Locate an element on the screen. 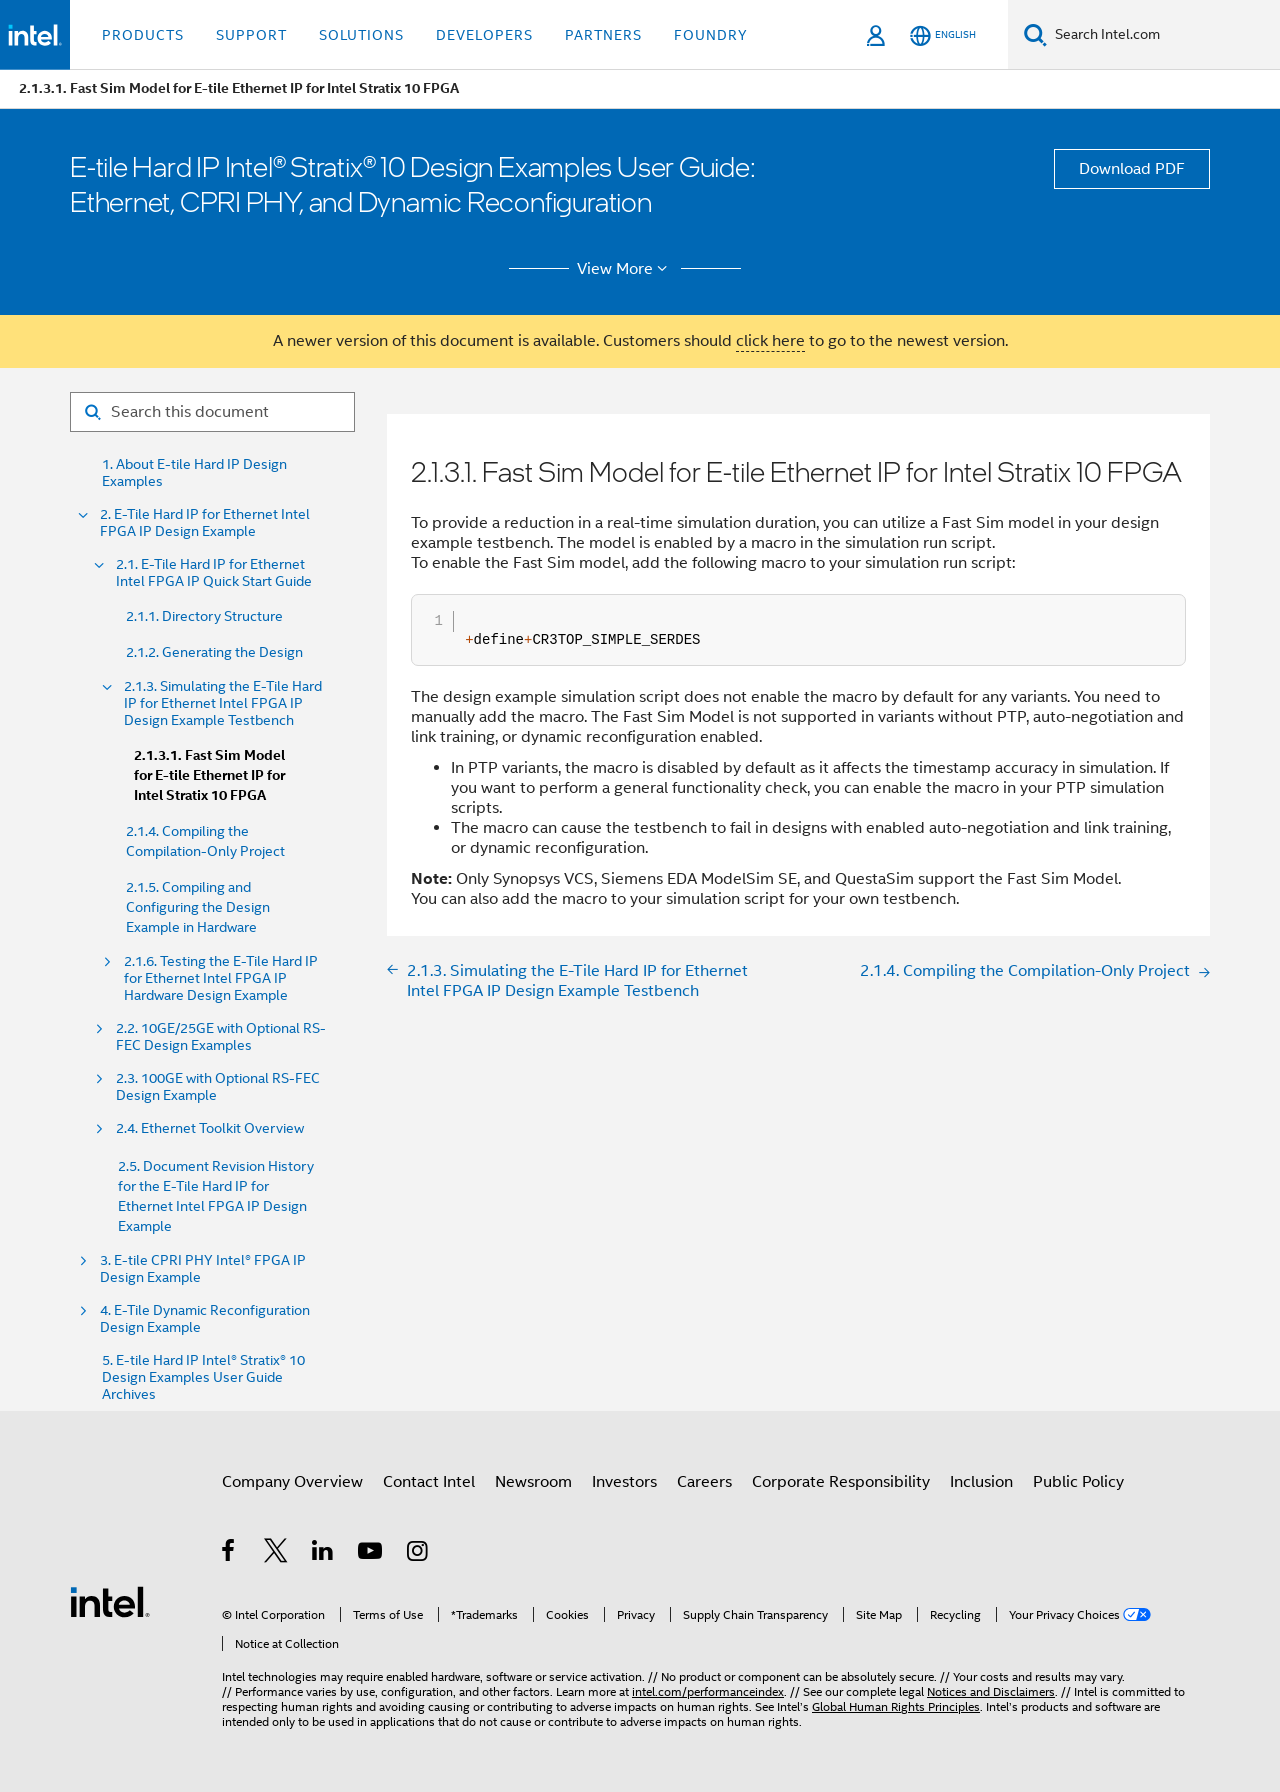  [Search for filter] is located at coordinates (212, 412).